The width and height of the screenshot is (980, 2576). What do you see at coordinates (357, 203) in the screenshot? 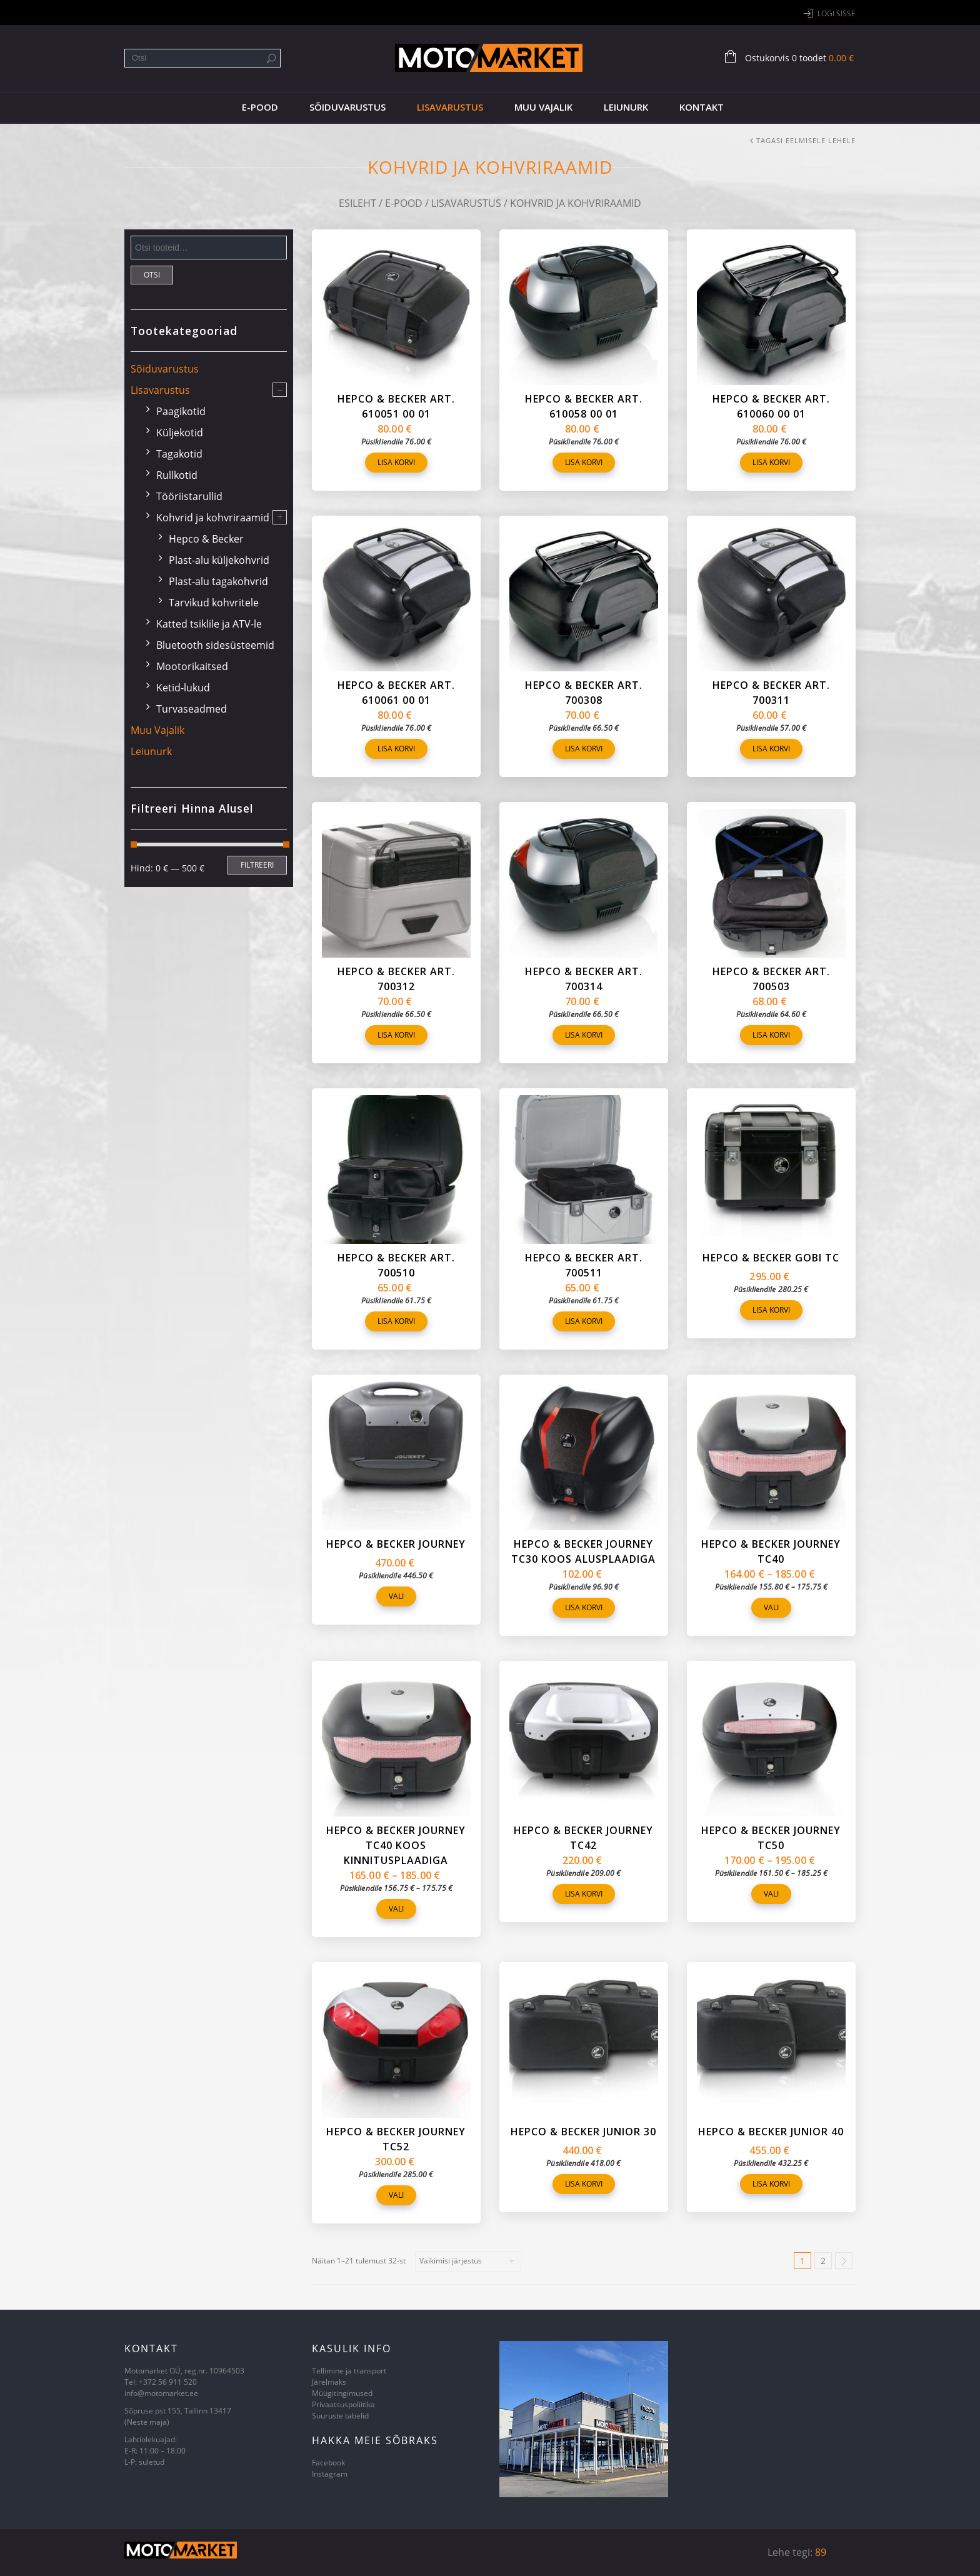
I see `Esileht` at bounding box center [357, 203].